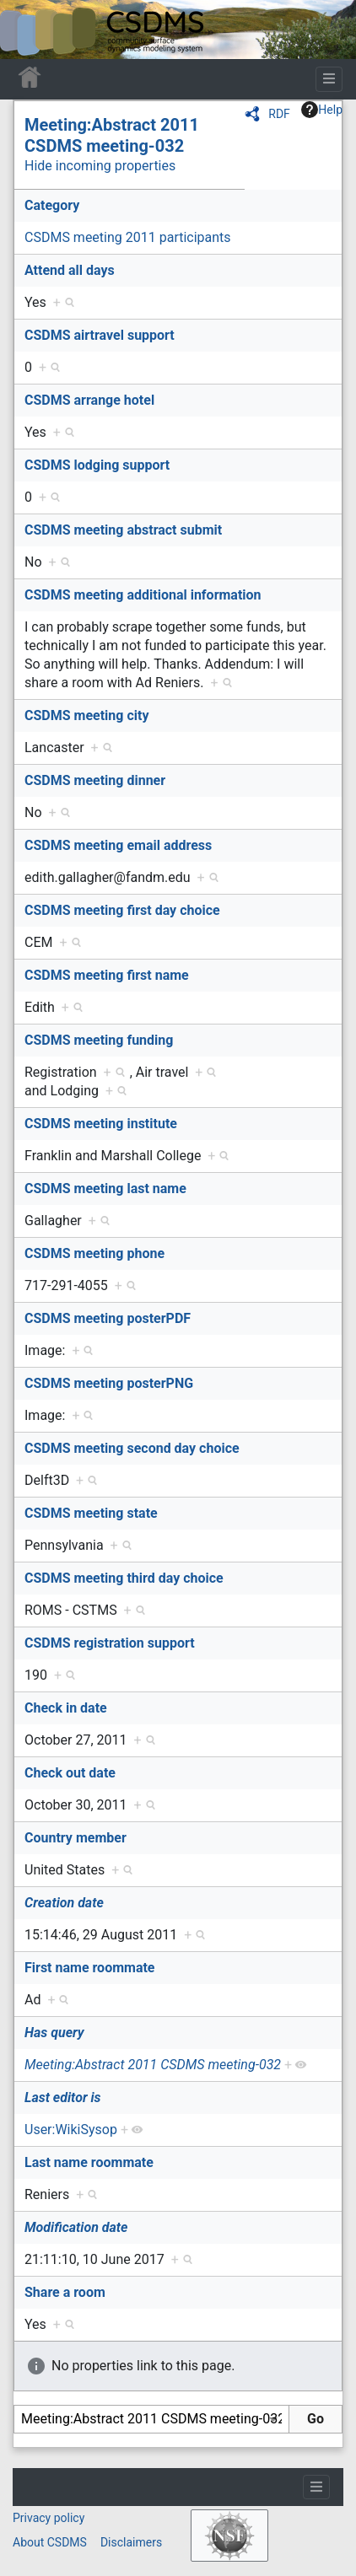 This screenshot has width=356, height=2576. I want to click on CSDMS registration support, so click(109, 1643).